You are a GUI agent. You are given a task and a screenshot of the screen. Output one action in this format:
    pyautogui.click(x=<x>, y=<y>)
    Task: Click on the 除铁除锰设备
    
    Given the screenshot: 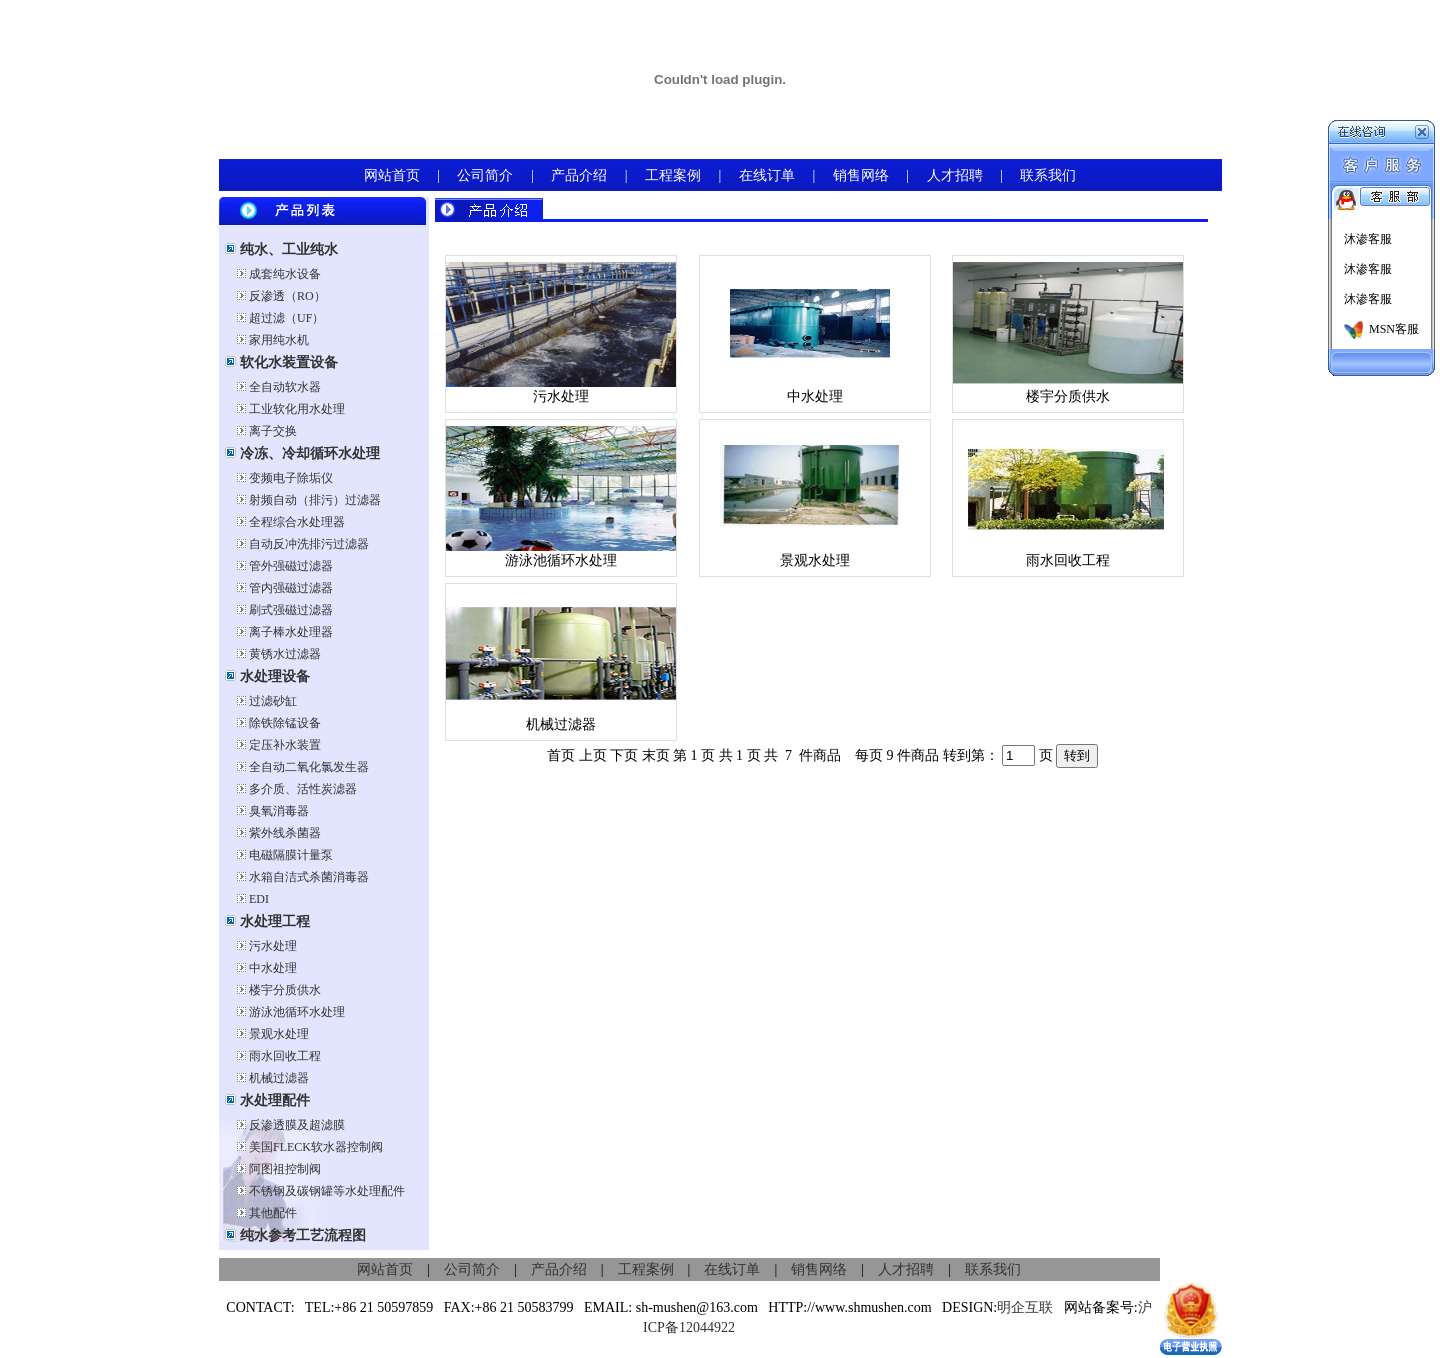 What is the action you would take?
    pyautogui.click(x=285, y=723)
    